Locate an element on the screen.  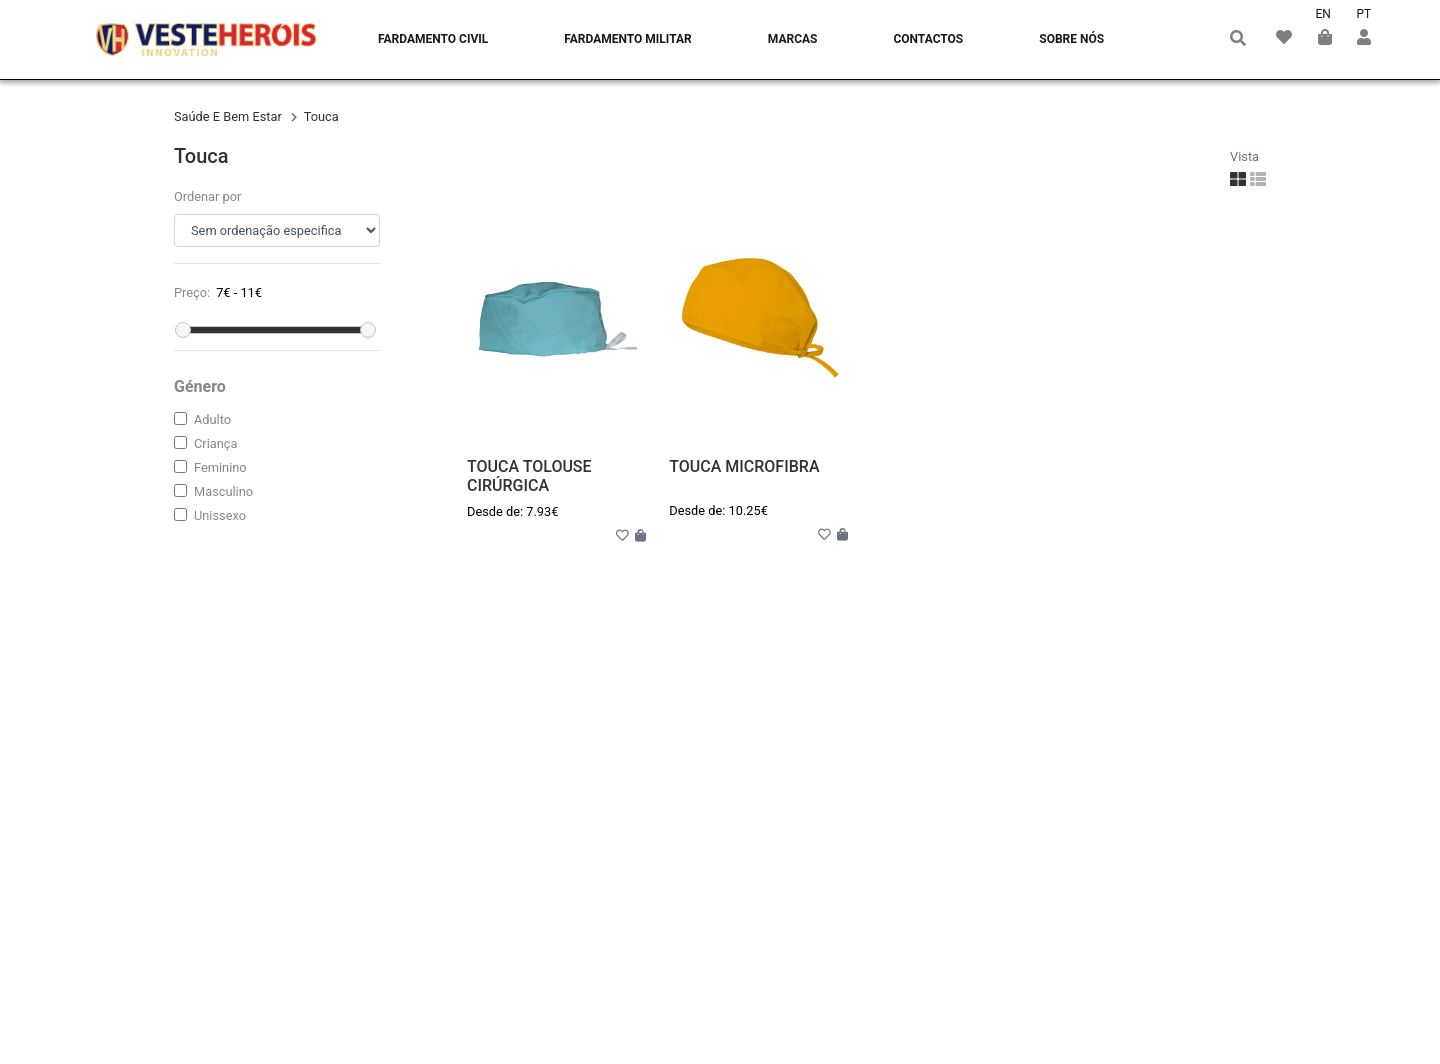
touca is located at coordinates (321, 116).